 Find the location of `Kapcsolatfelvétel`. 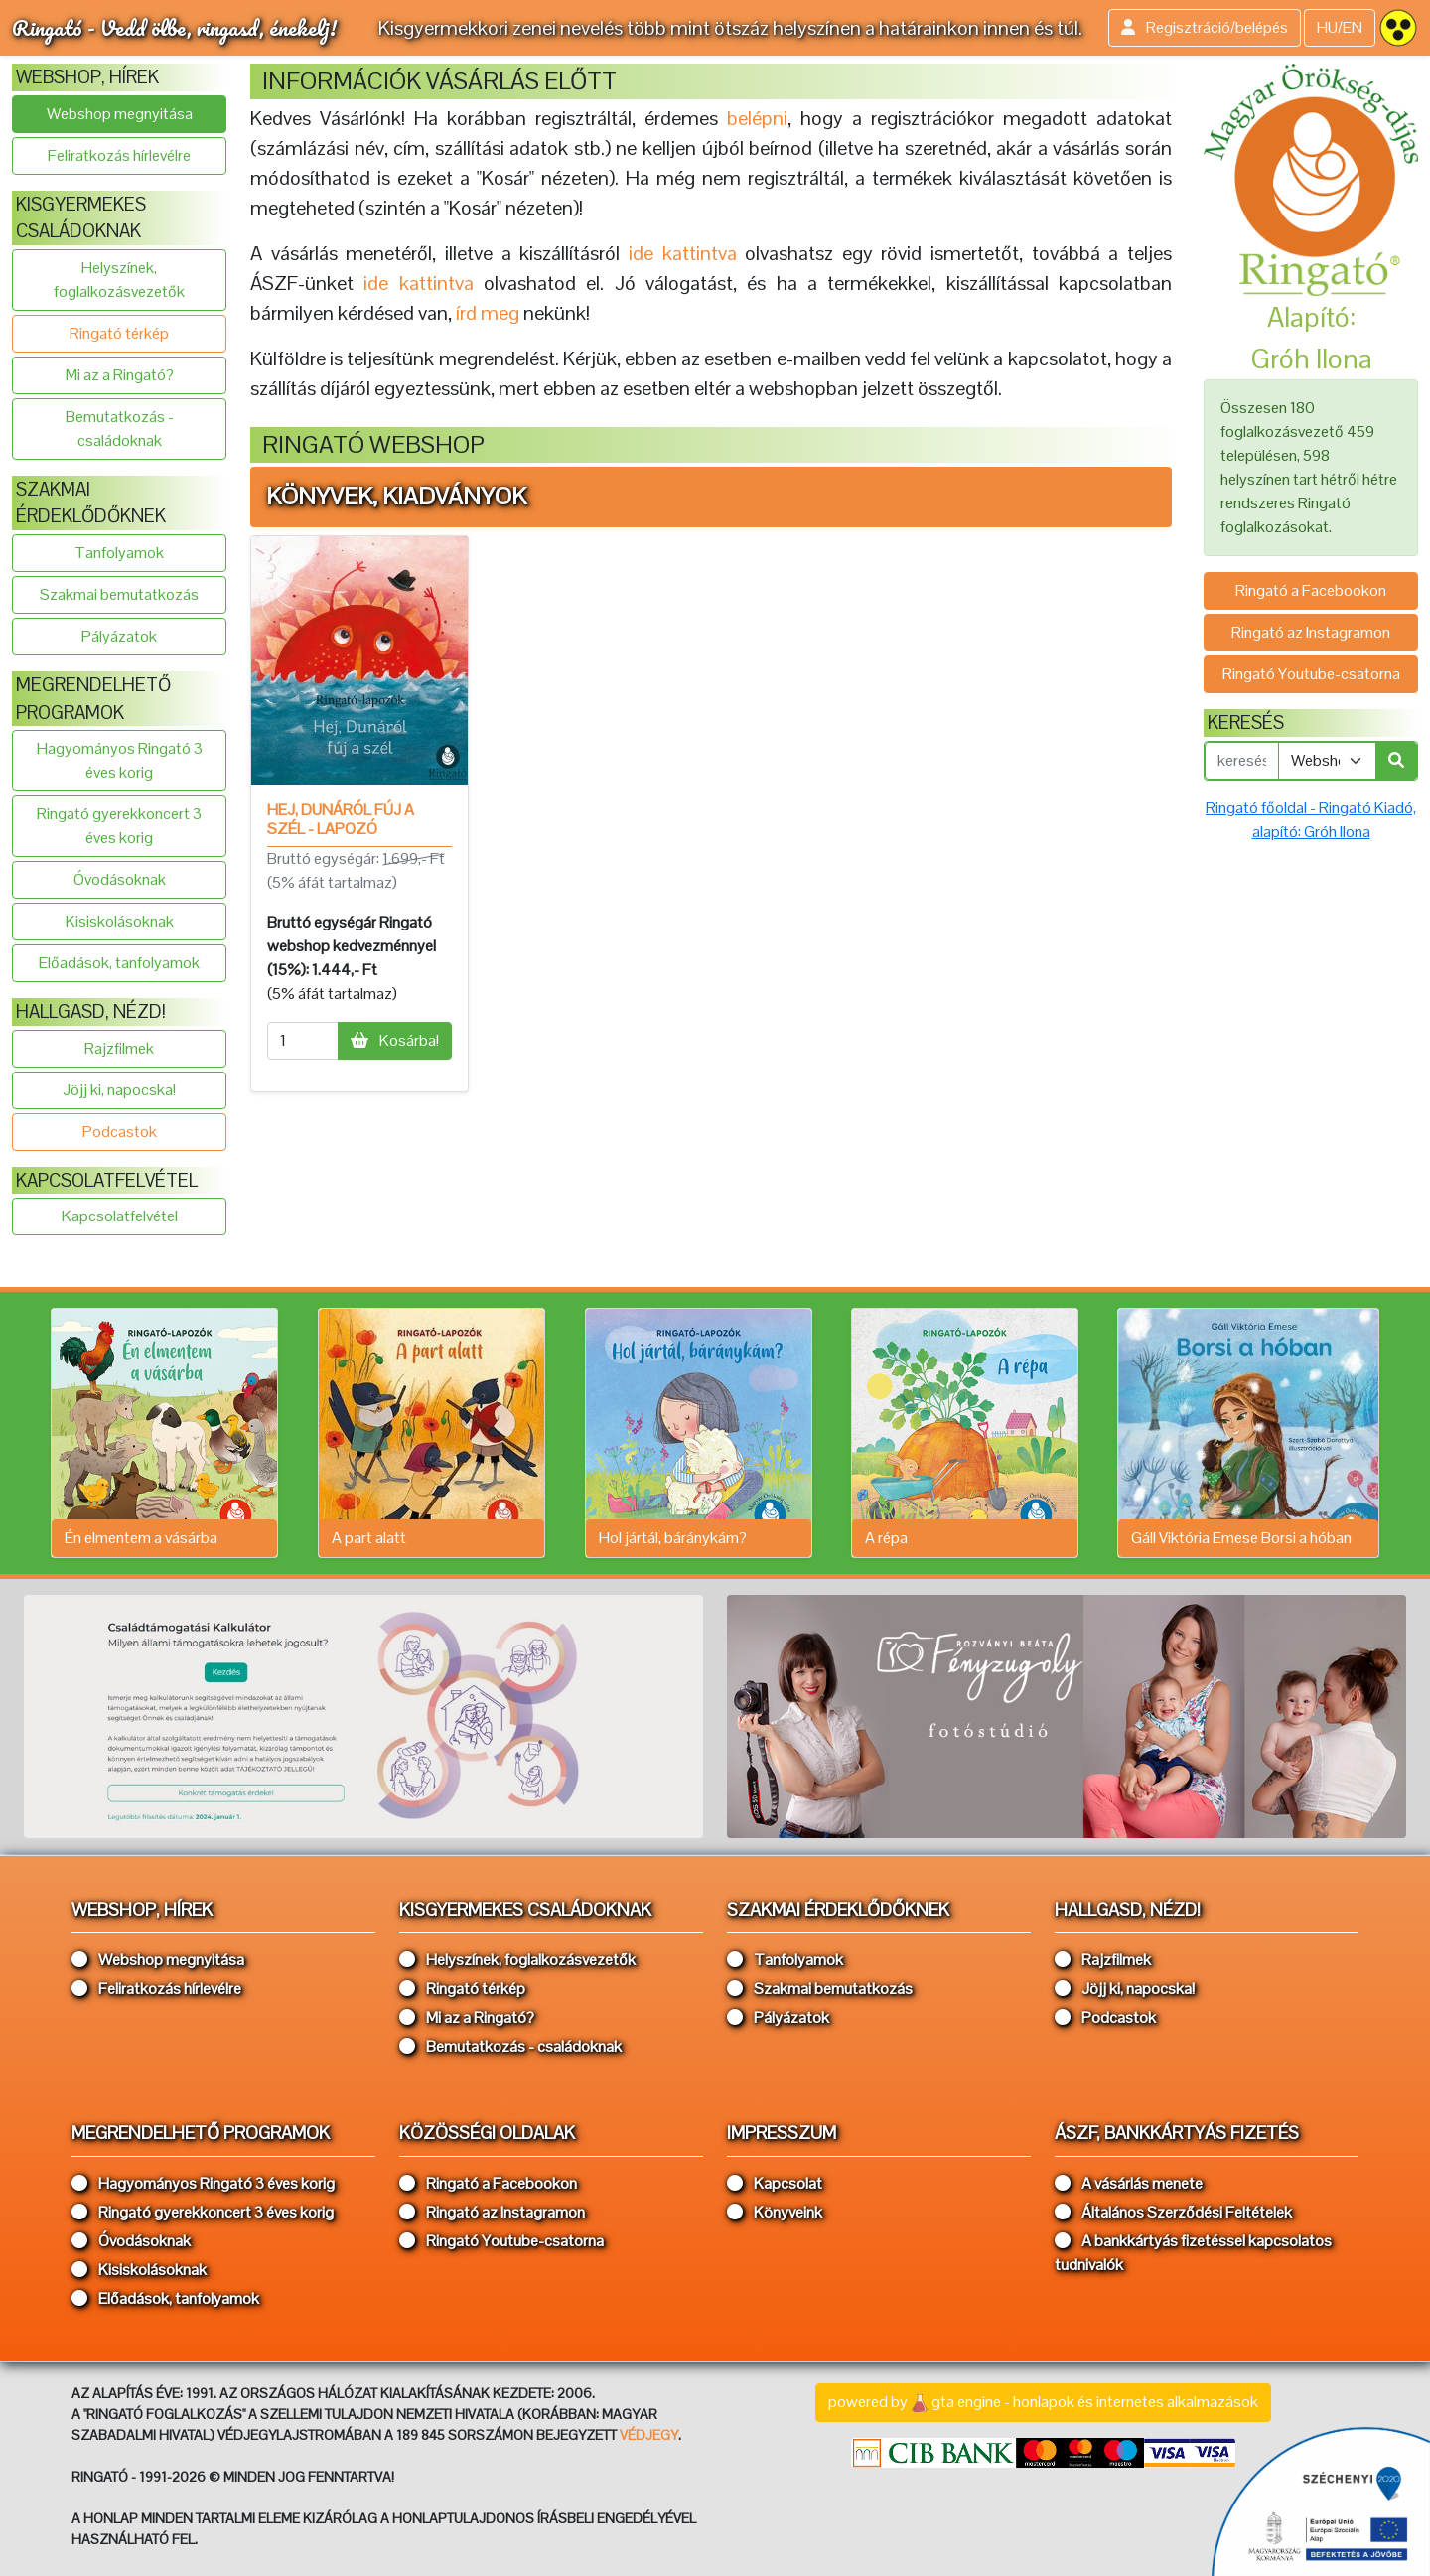

Kapcsolatfelvétel is located at coordinates (120, 1216).